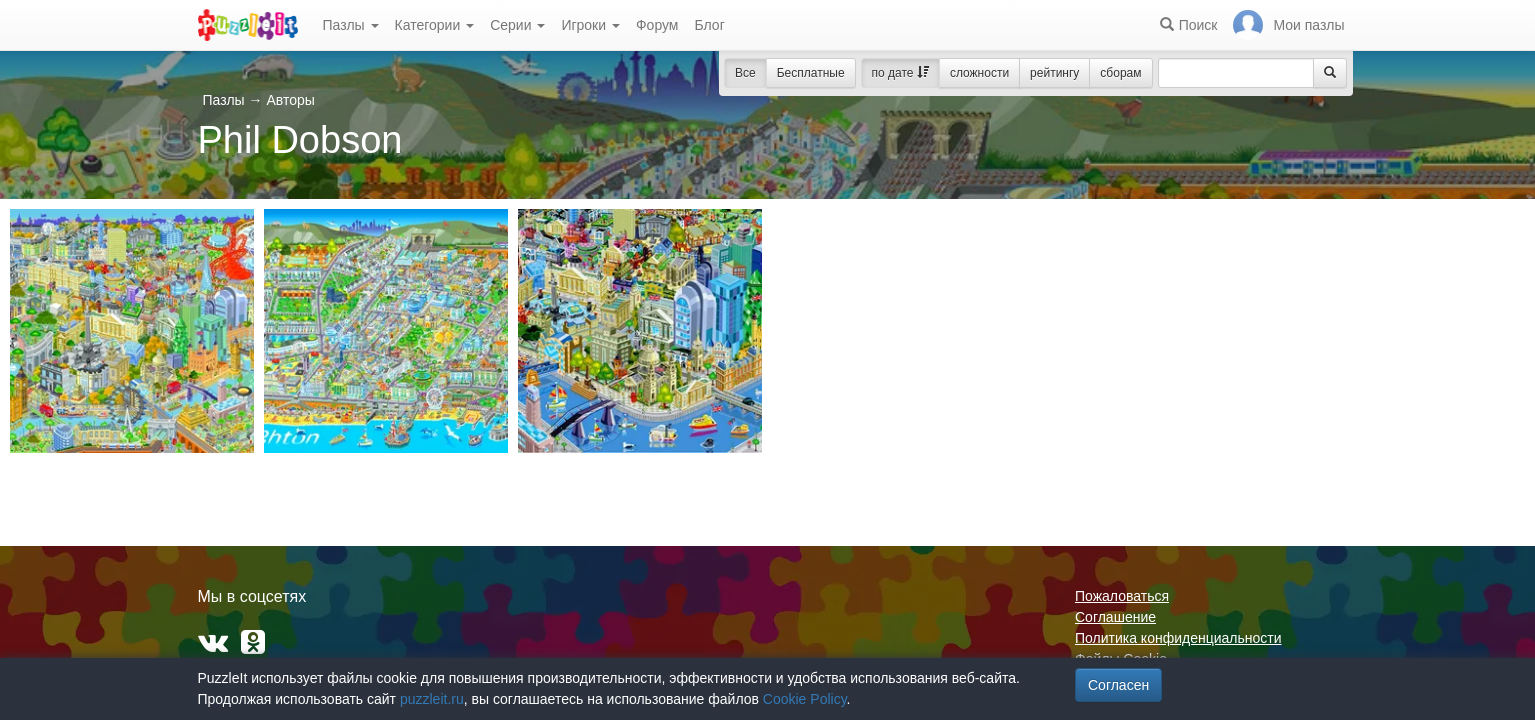 Image resolution: width=1535 pixels, height=720 pixels. What do you see at coordinates (745, 73) in the screenshot?
I see `Все` at bounding box center [745, 73].